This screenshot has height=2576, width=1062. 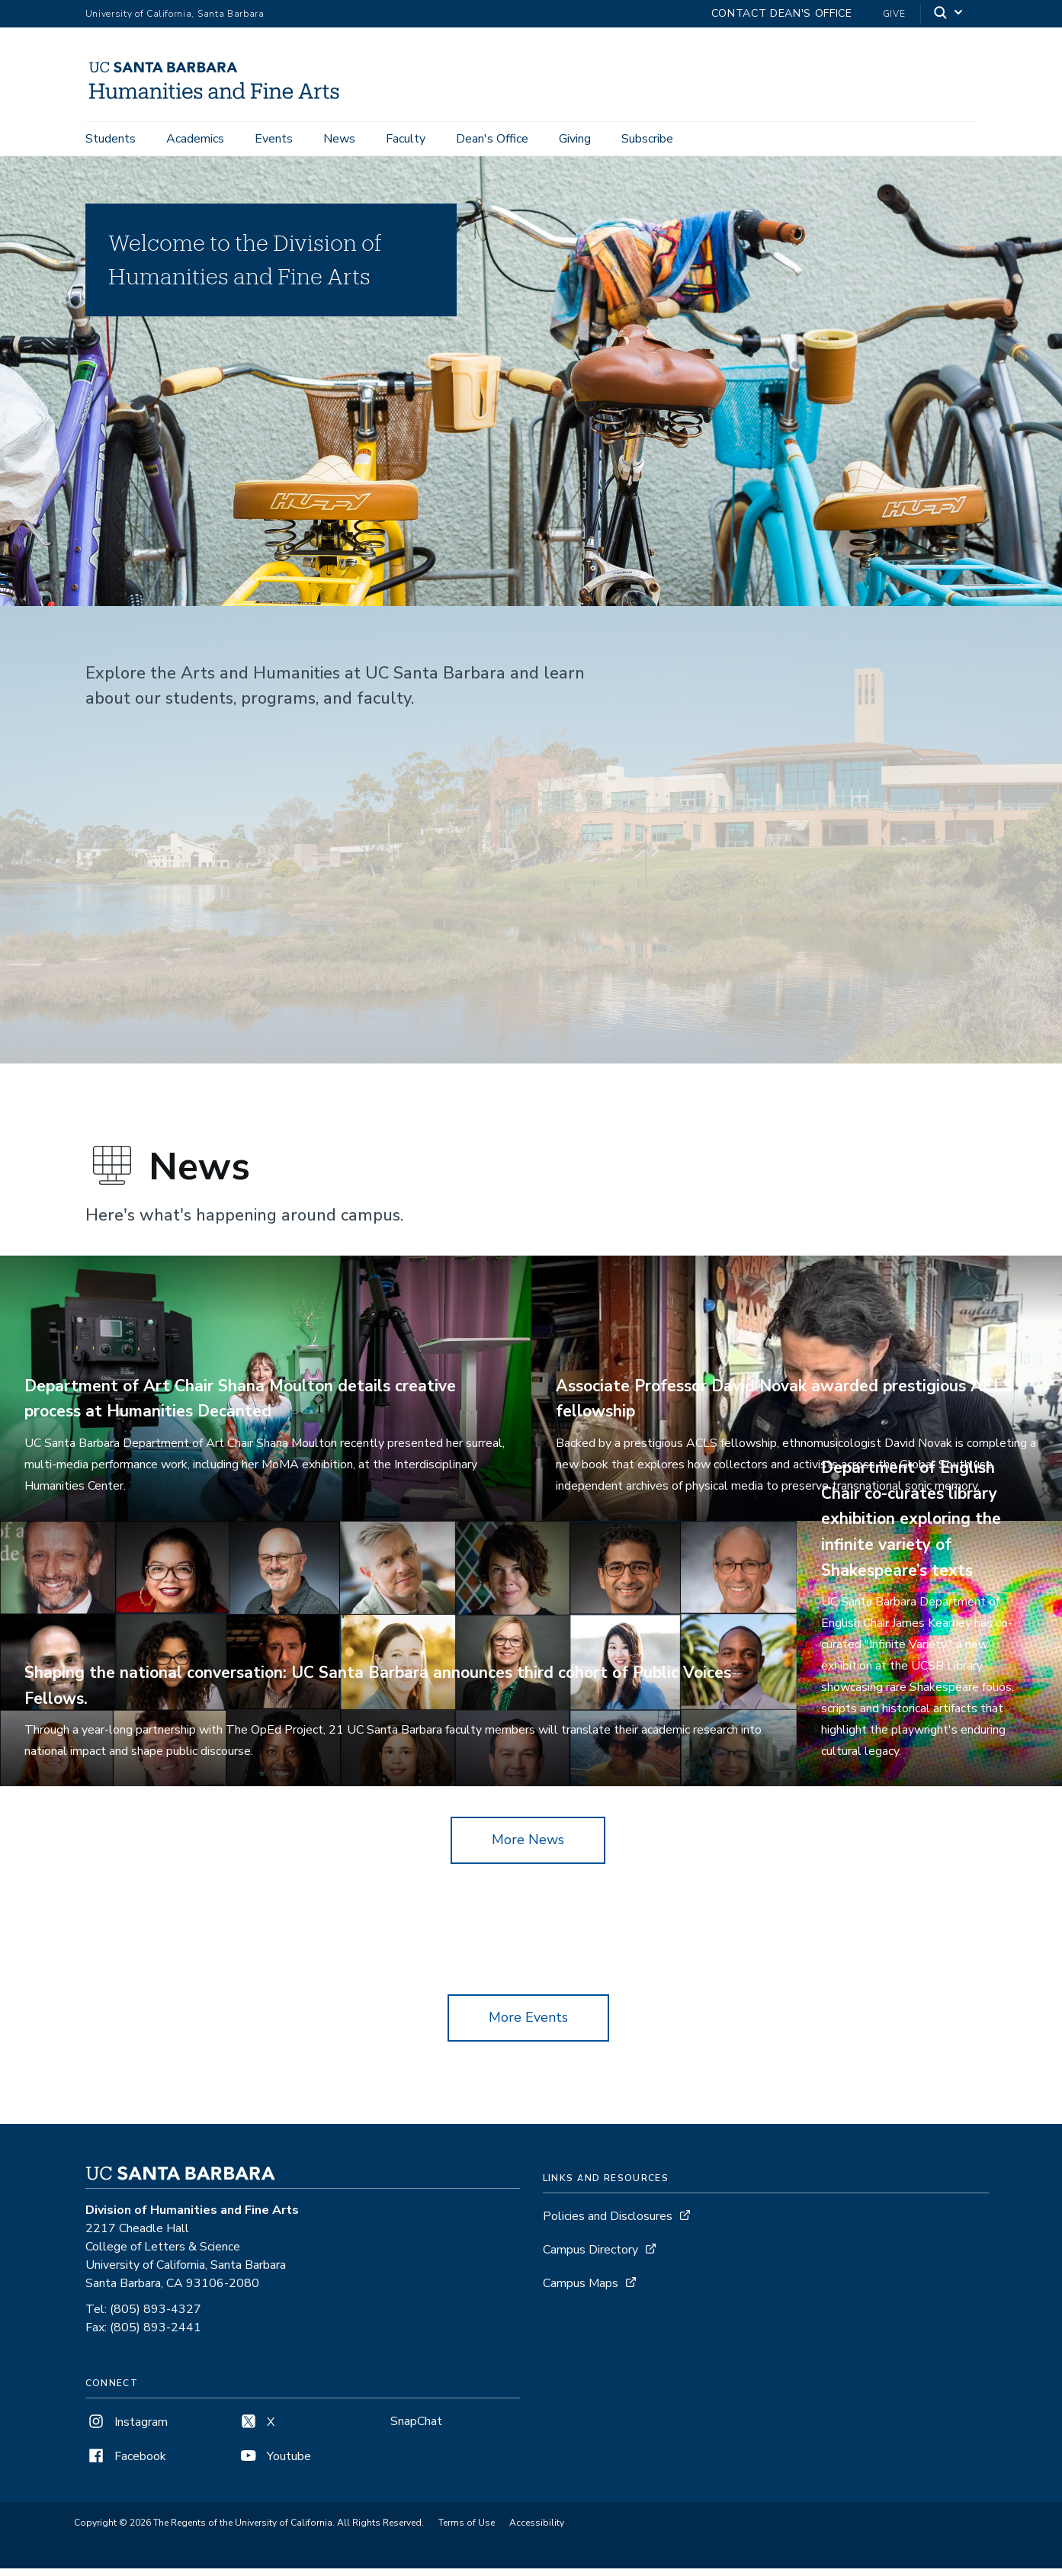 What do you see at coordinates (125, 2464) in the screenshot?
I see `Facebook` at bounding box center [125, 2464].